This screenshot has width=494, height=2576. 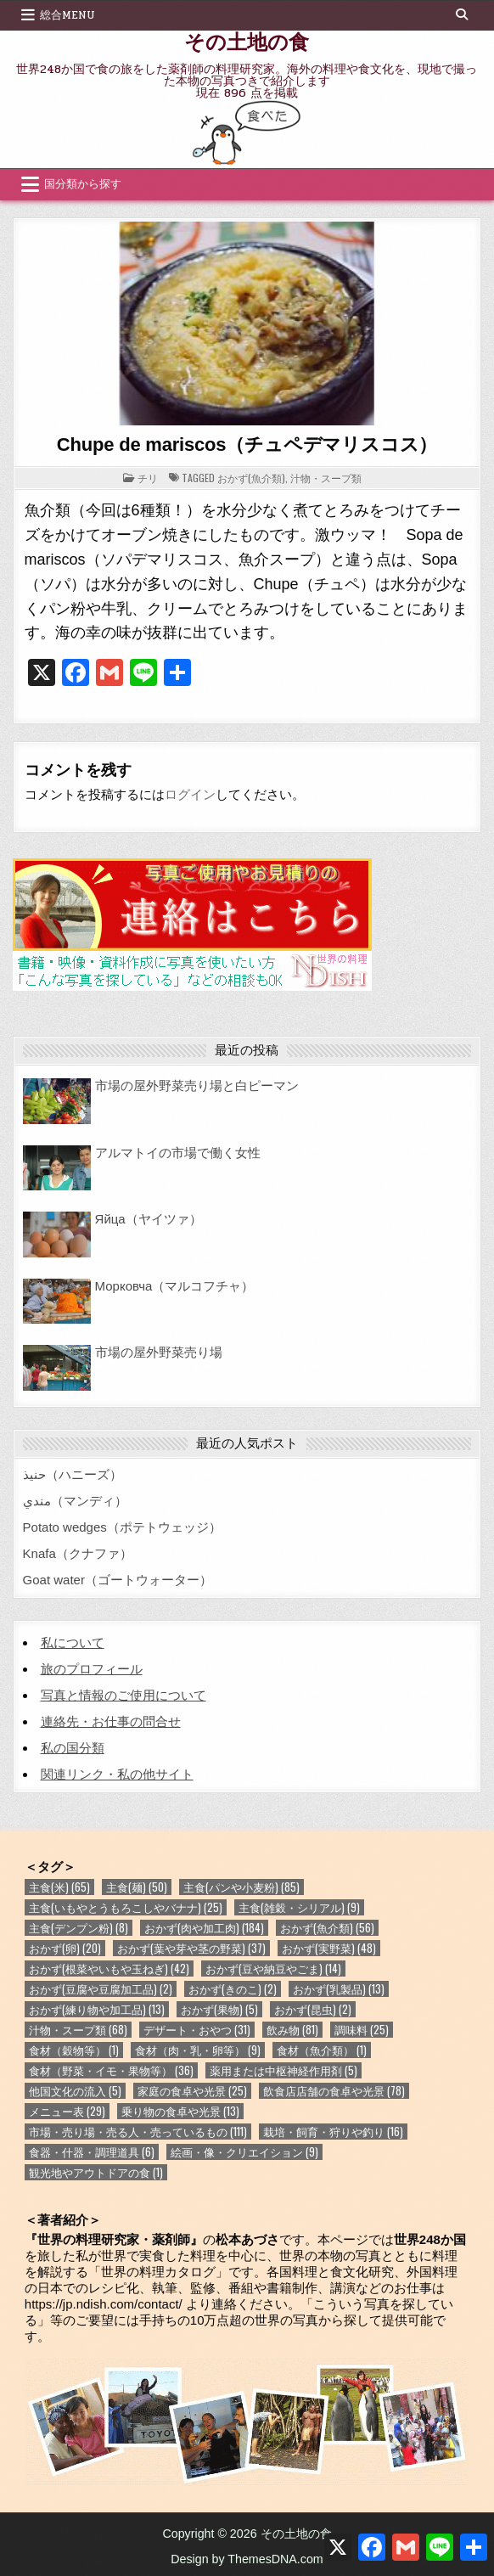 I want to click on 家庭の食卓や光景 [家庭の食卓や光景 (25個の項目)], so click(x=192, y=2091).